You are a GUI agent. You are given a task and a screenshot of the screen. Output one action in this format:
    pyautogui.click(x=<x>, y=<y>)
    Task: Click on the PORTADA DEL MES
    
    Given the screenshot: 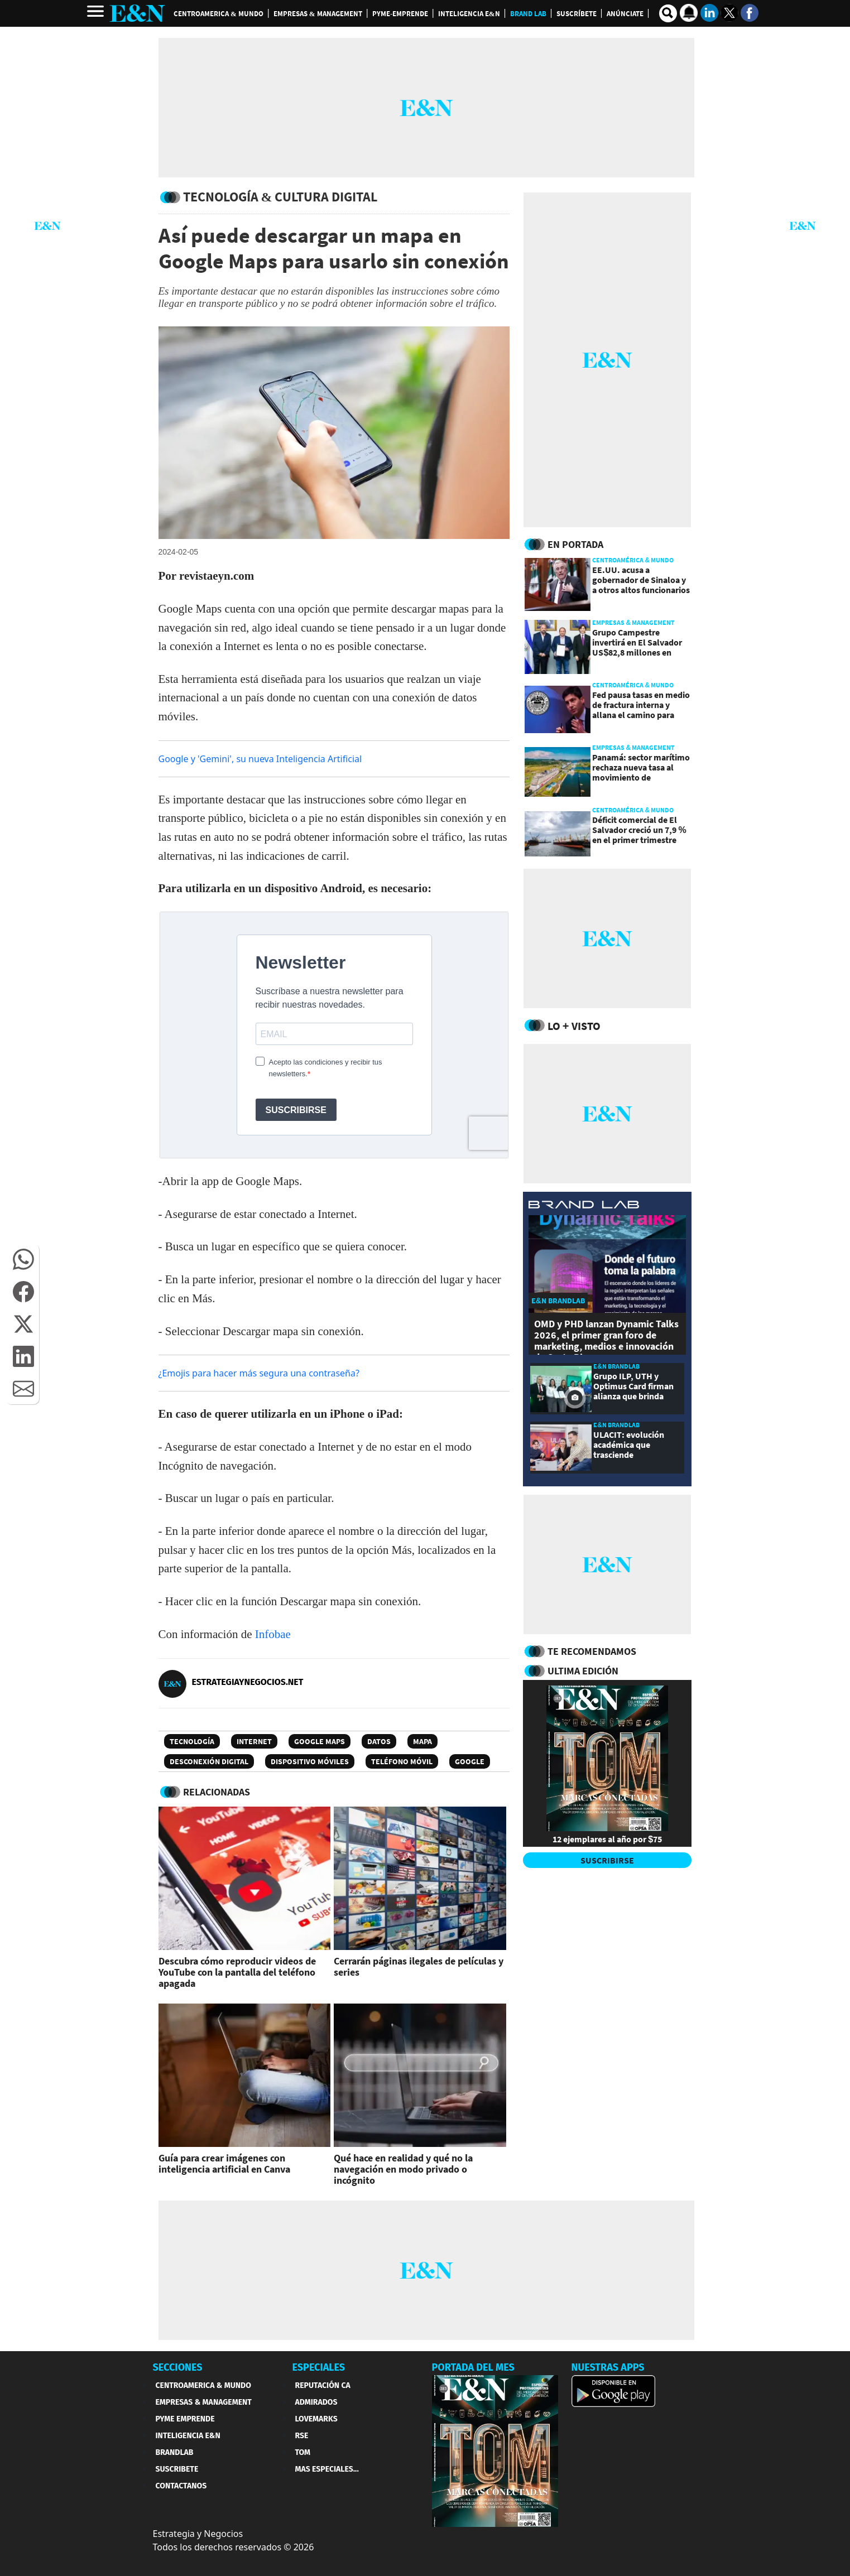 What is the action you would take?
    pyautogui.click(x=473, y=2367)
    